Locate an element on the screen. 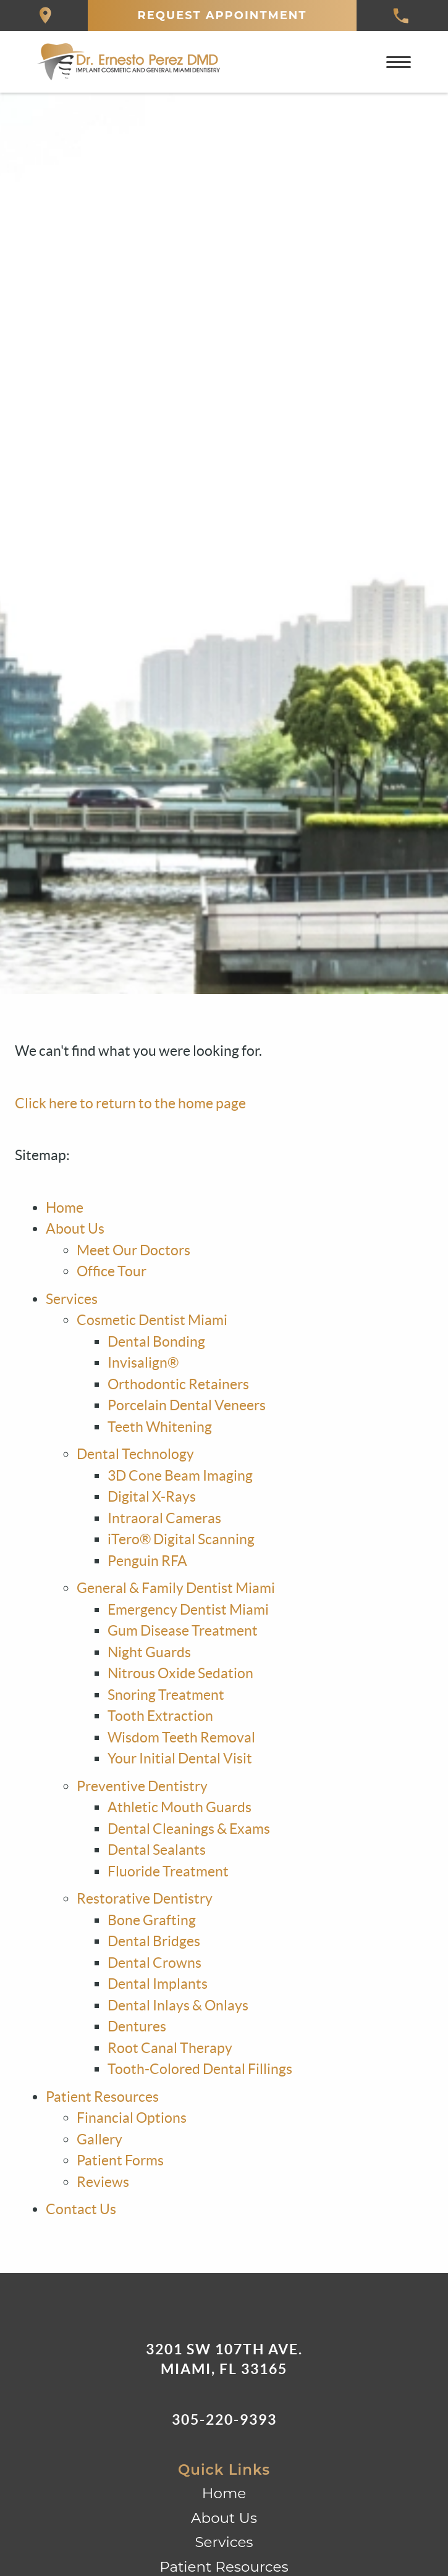  Meet Our Doctors is located at coordinates (133, 1250).